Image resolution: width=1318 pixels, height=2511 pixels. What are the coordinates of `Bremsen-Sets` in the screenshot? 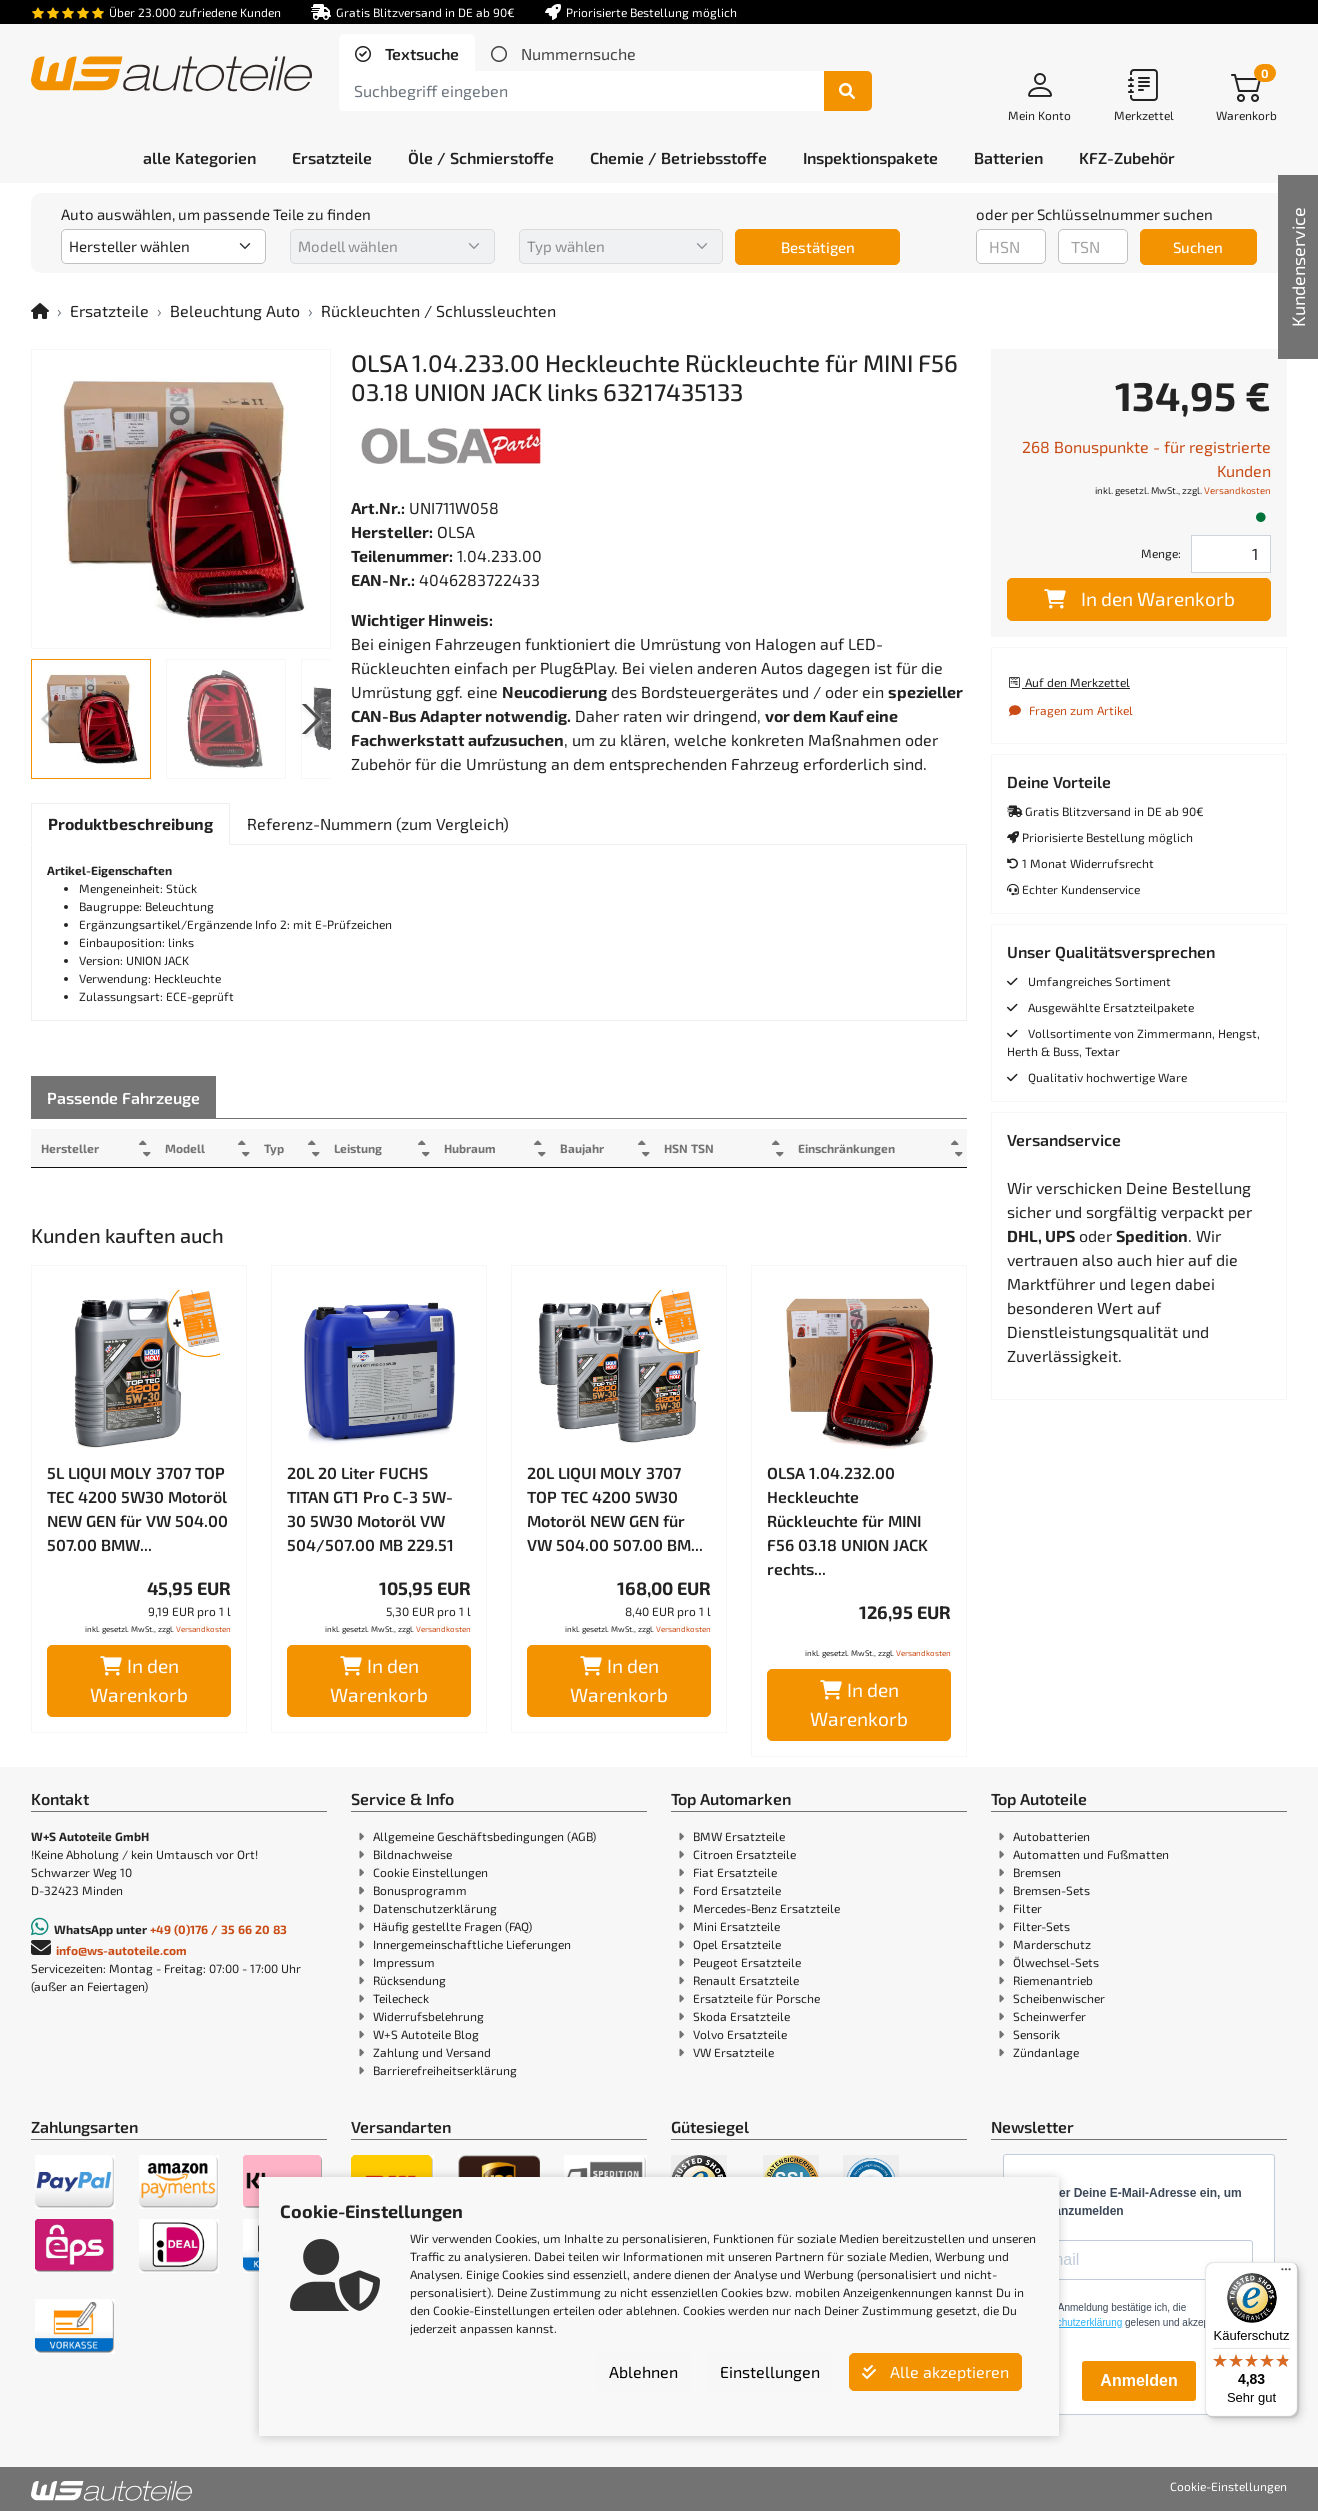 It's located at (1051, 1890).